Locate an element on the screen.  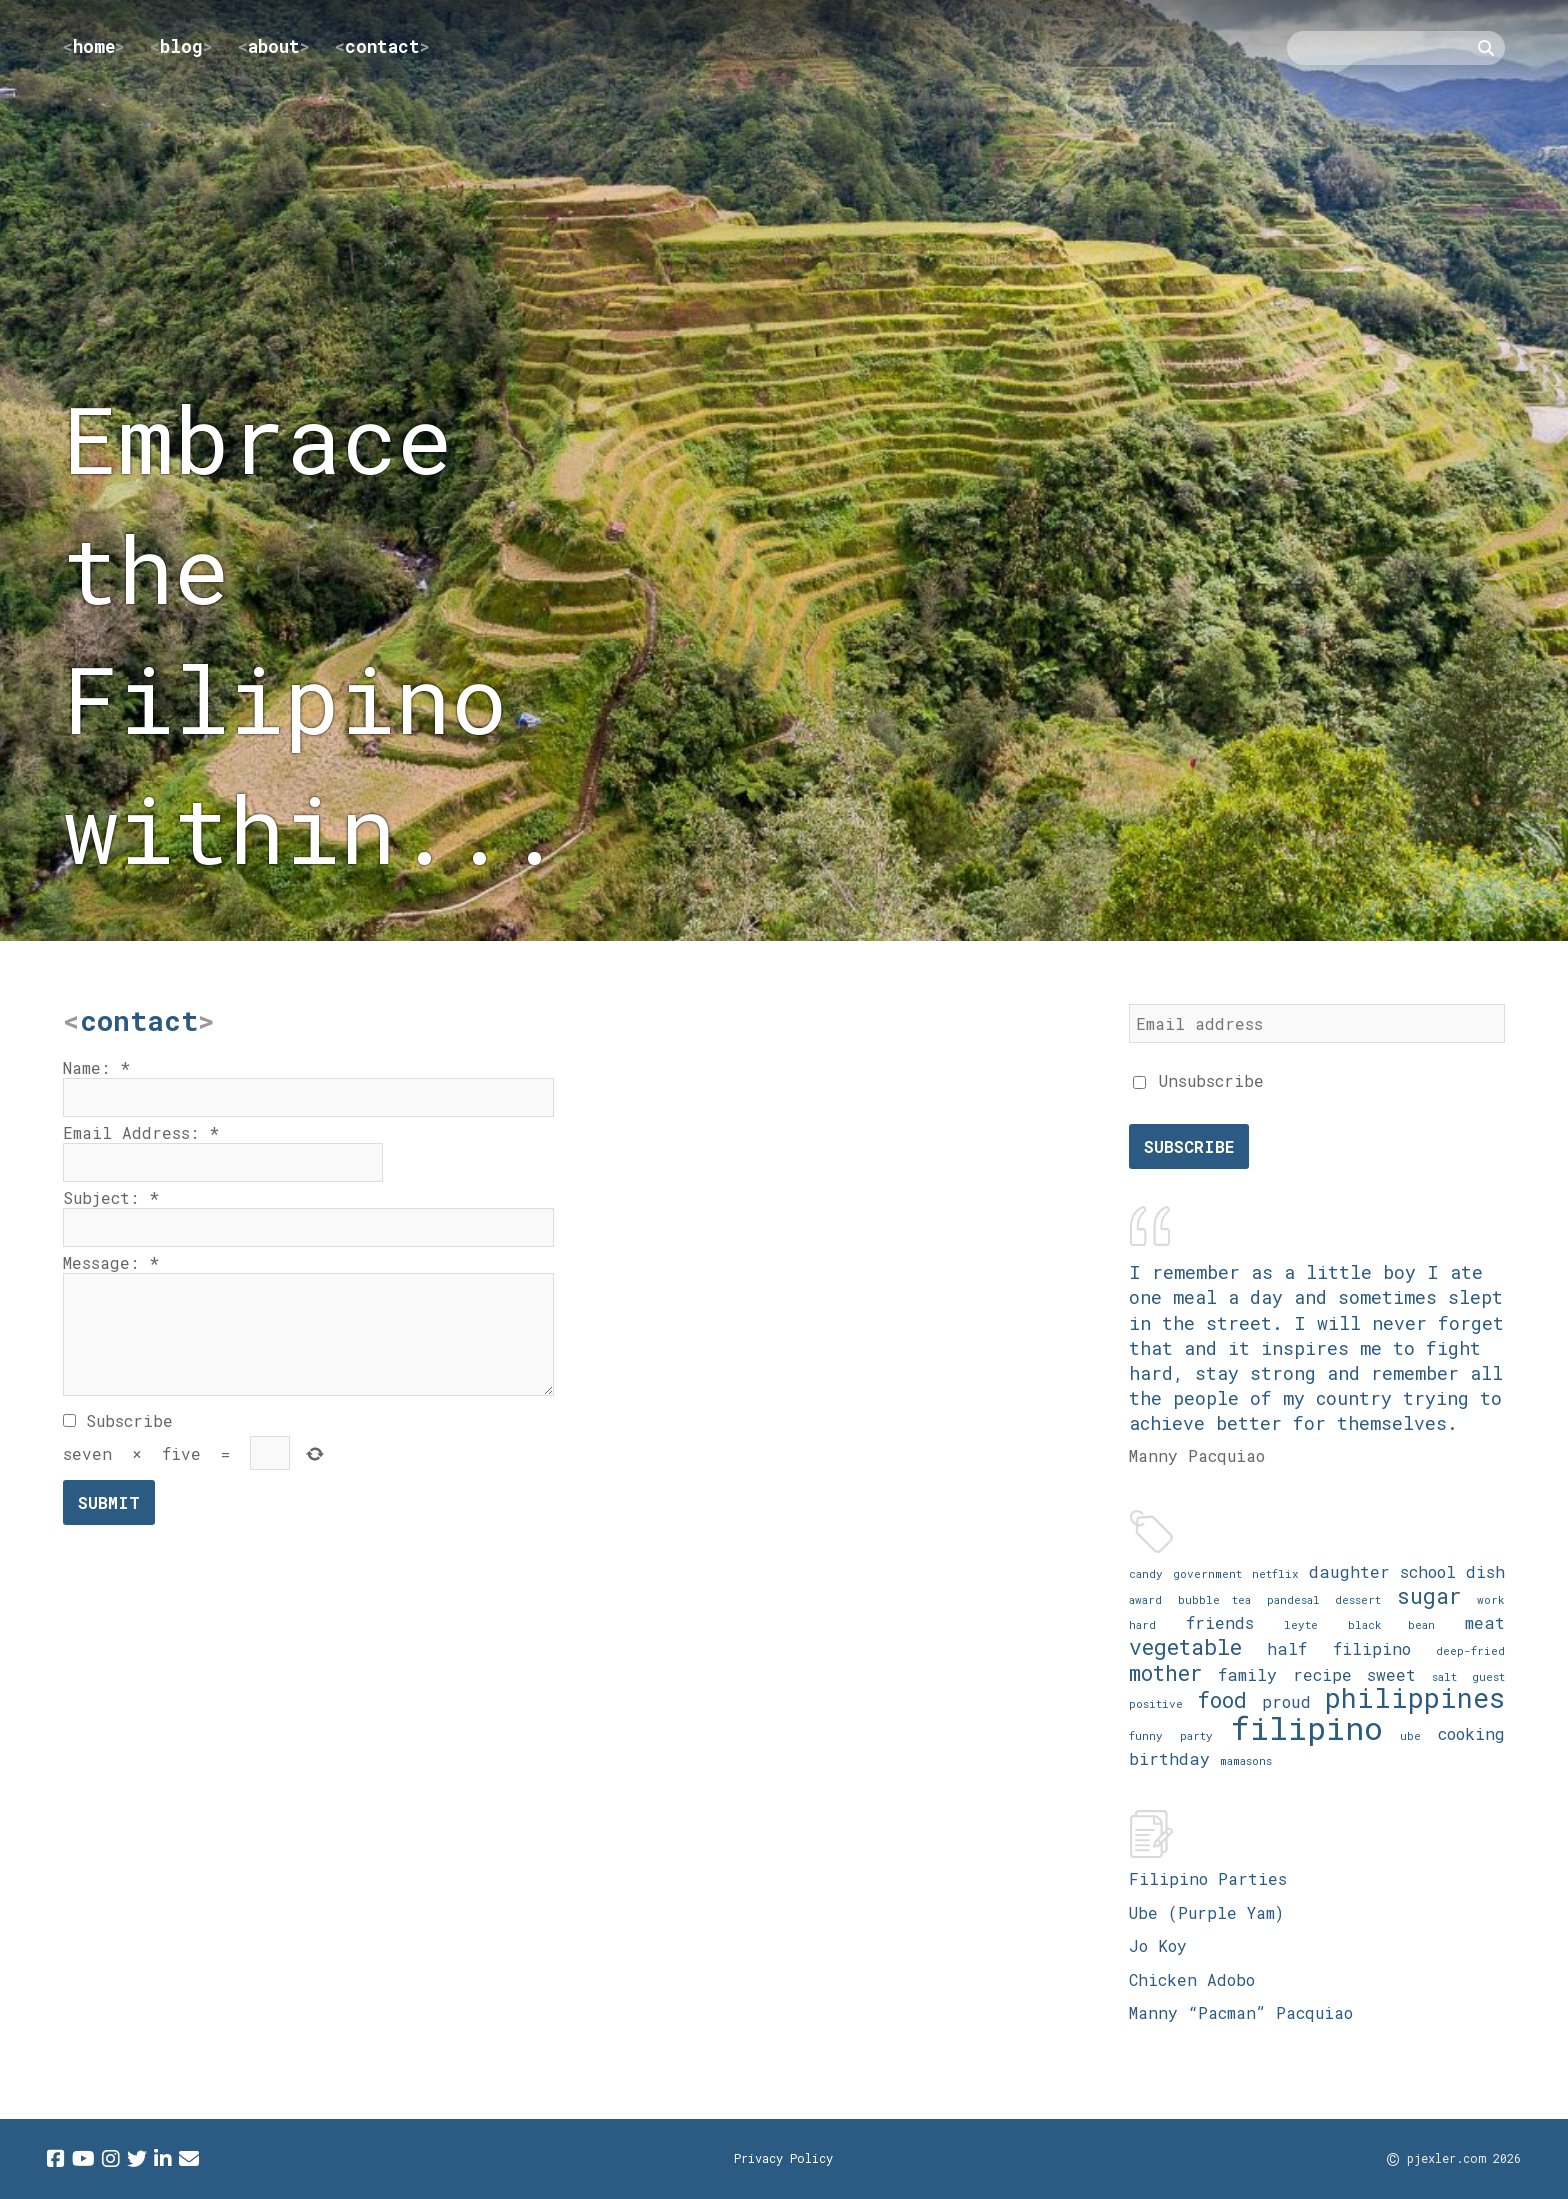
government is located at coordinates (1207, 1573).